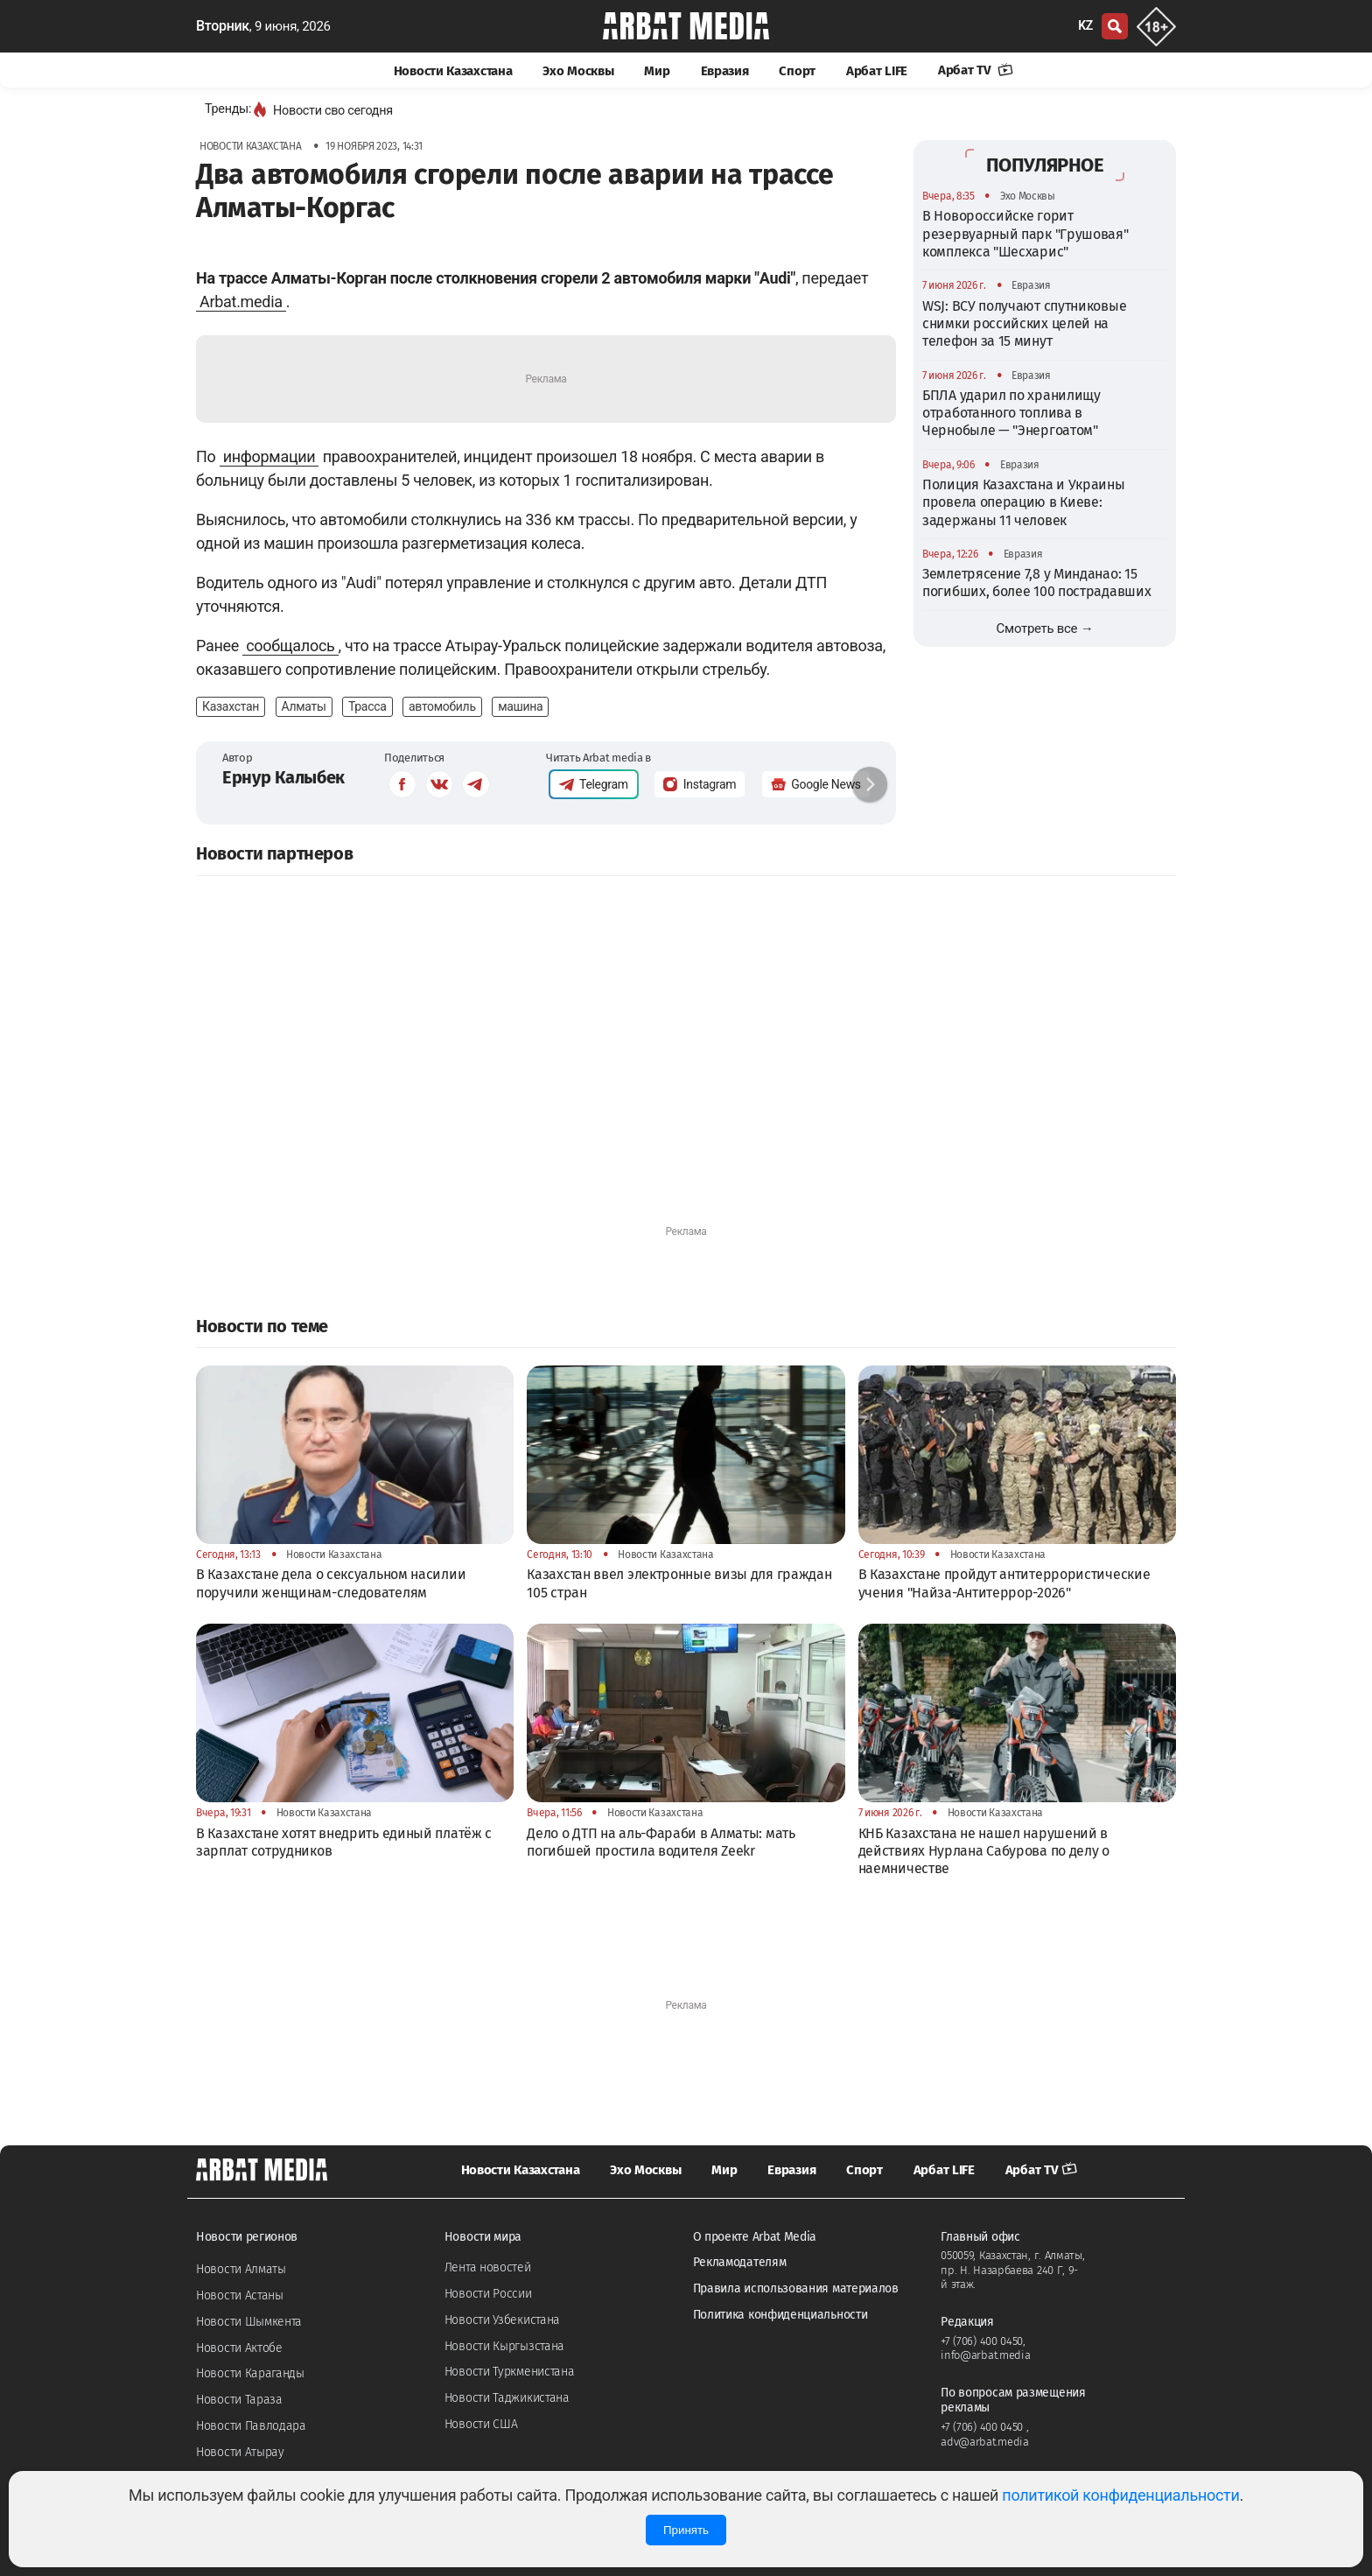 This screenshot has width=1372, height=2576. What do you see at coordinates (686, 2530) in the screenshot?
I see `Принять` at bounding box center [686, 2530].